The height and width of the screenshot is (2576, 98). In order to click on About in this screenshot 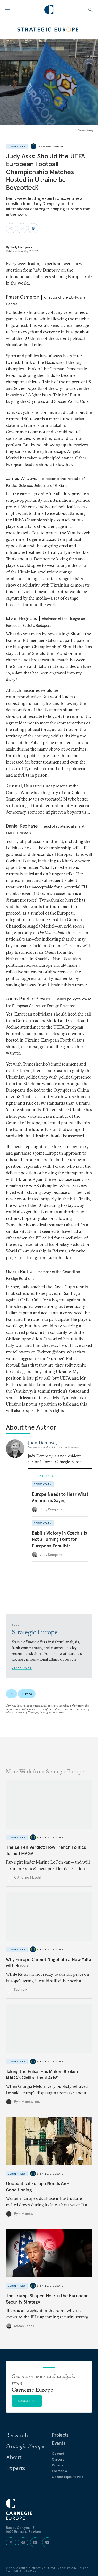, I will do `click(13, 2457)`.